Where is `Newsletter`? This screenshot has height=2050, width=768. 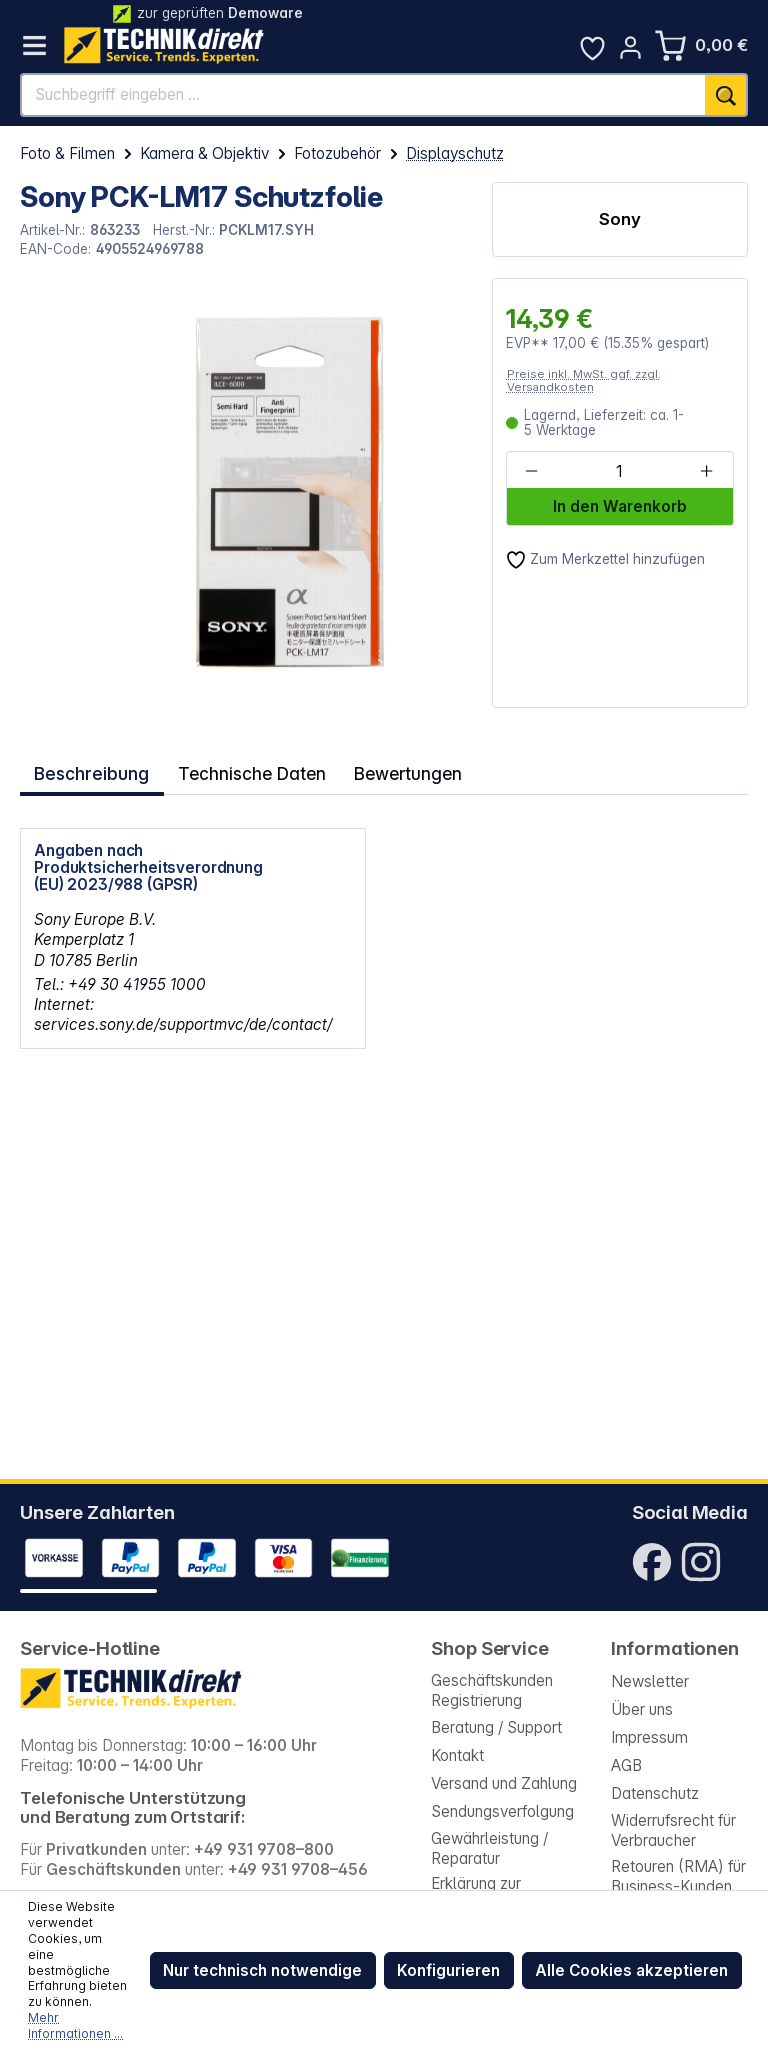
Newsletter is located at coordinates (650, 1681).